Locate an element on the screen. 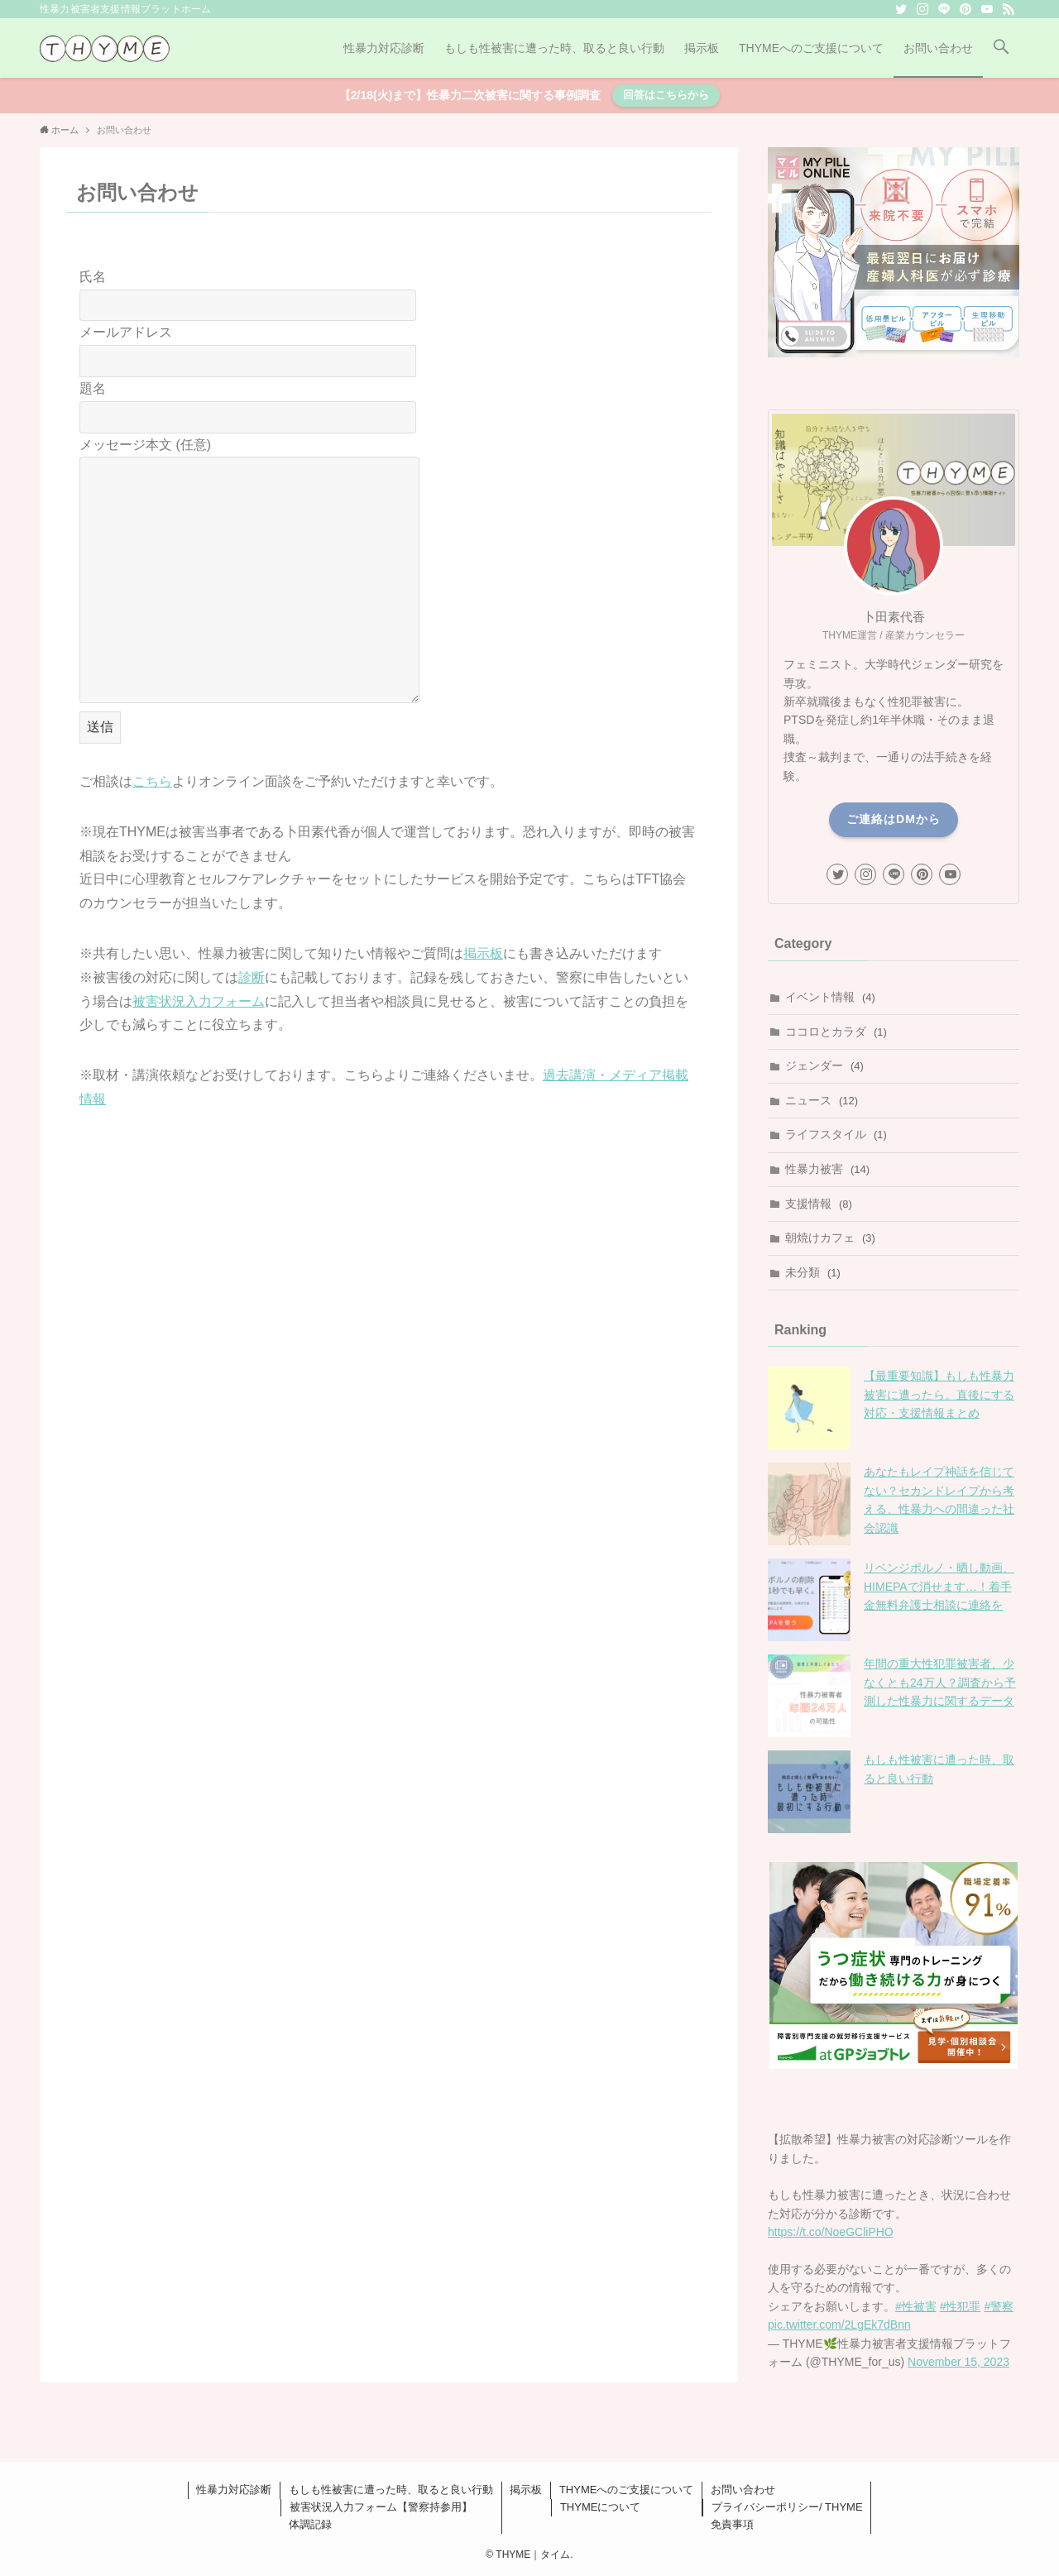 This screenshot has width=1059, height=2576. 年間の重大性犯罪被害者、少なくとも24万人？調査から予測した性暴力に関するデータ is located at coordinates (940, 1682).